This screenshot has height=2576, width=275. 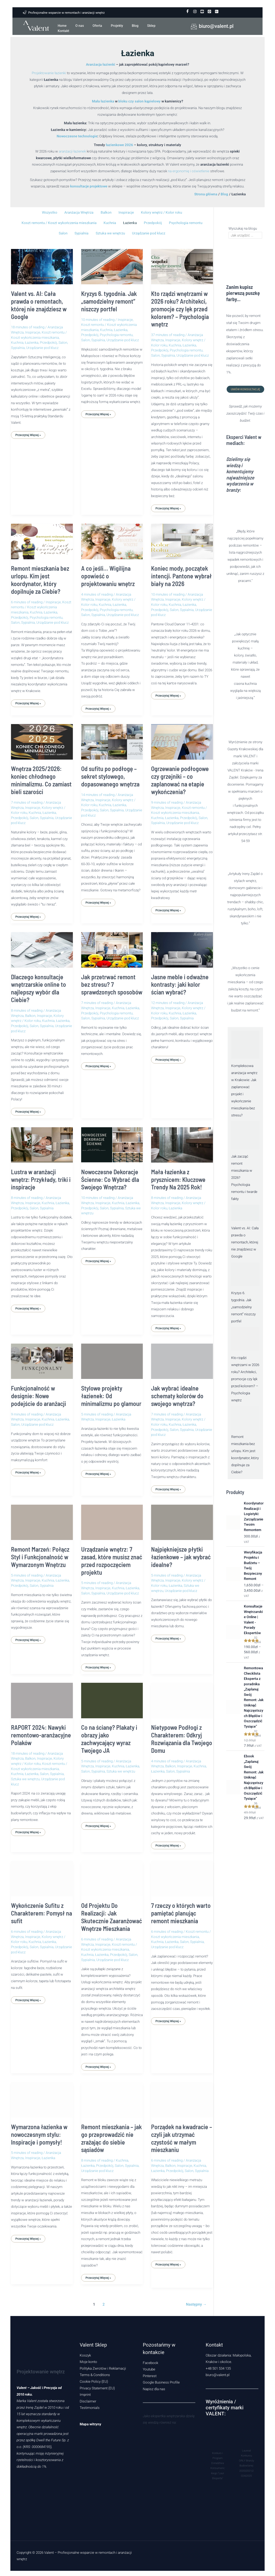 I want to click on [Czytaj: A co jeśli… Wigilijna opowieść o projektowaniu wnętrz], so click(x=112, y=538).